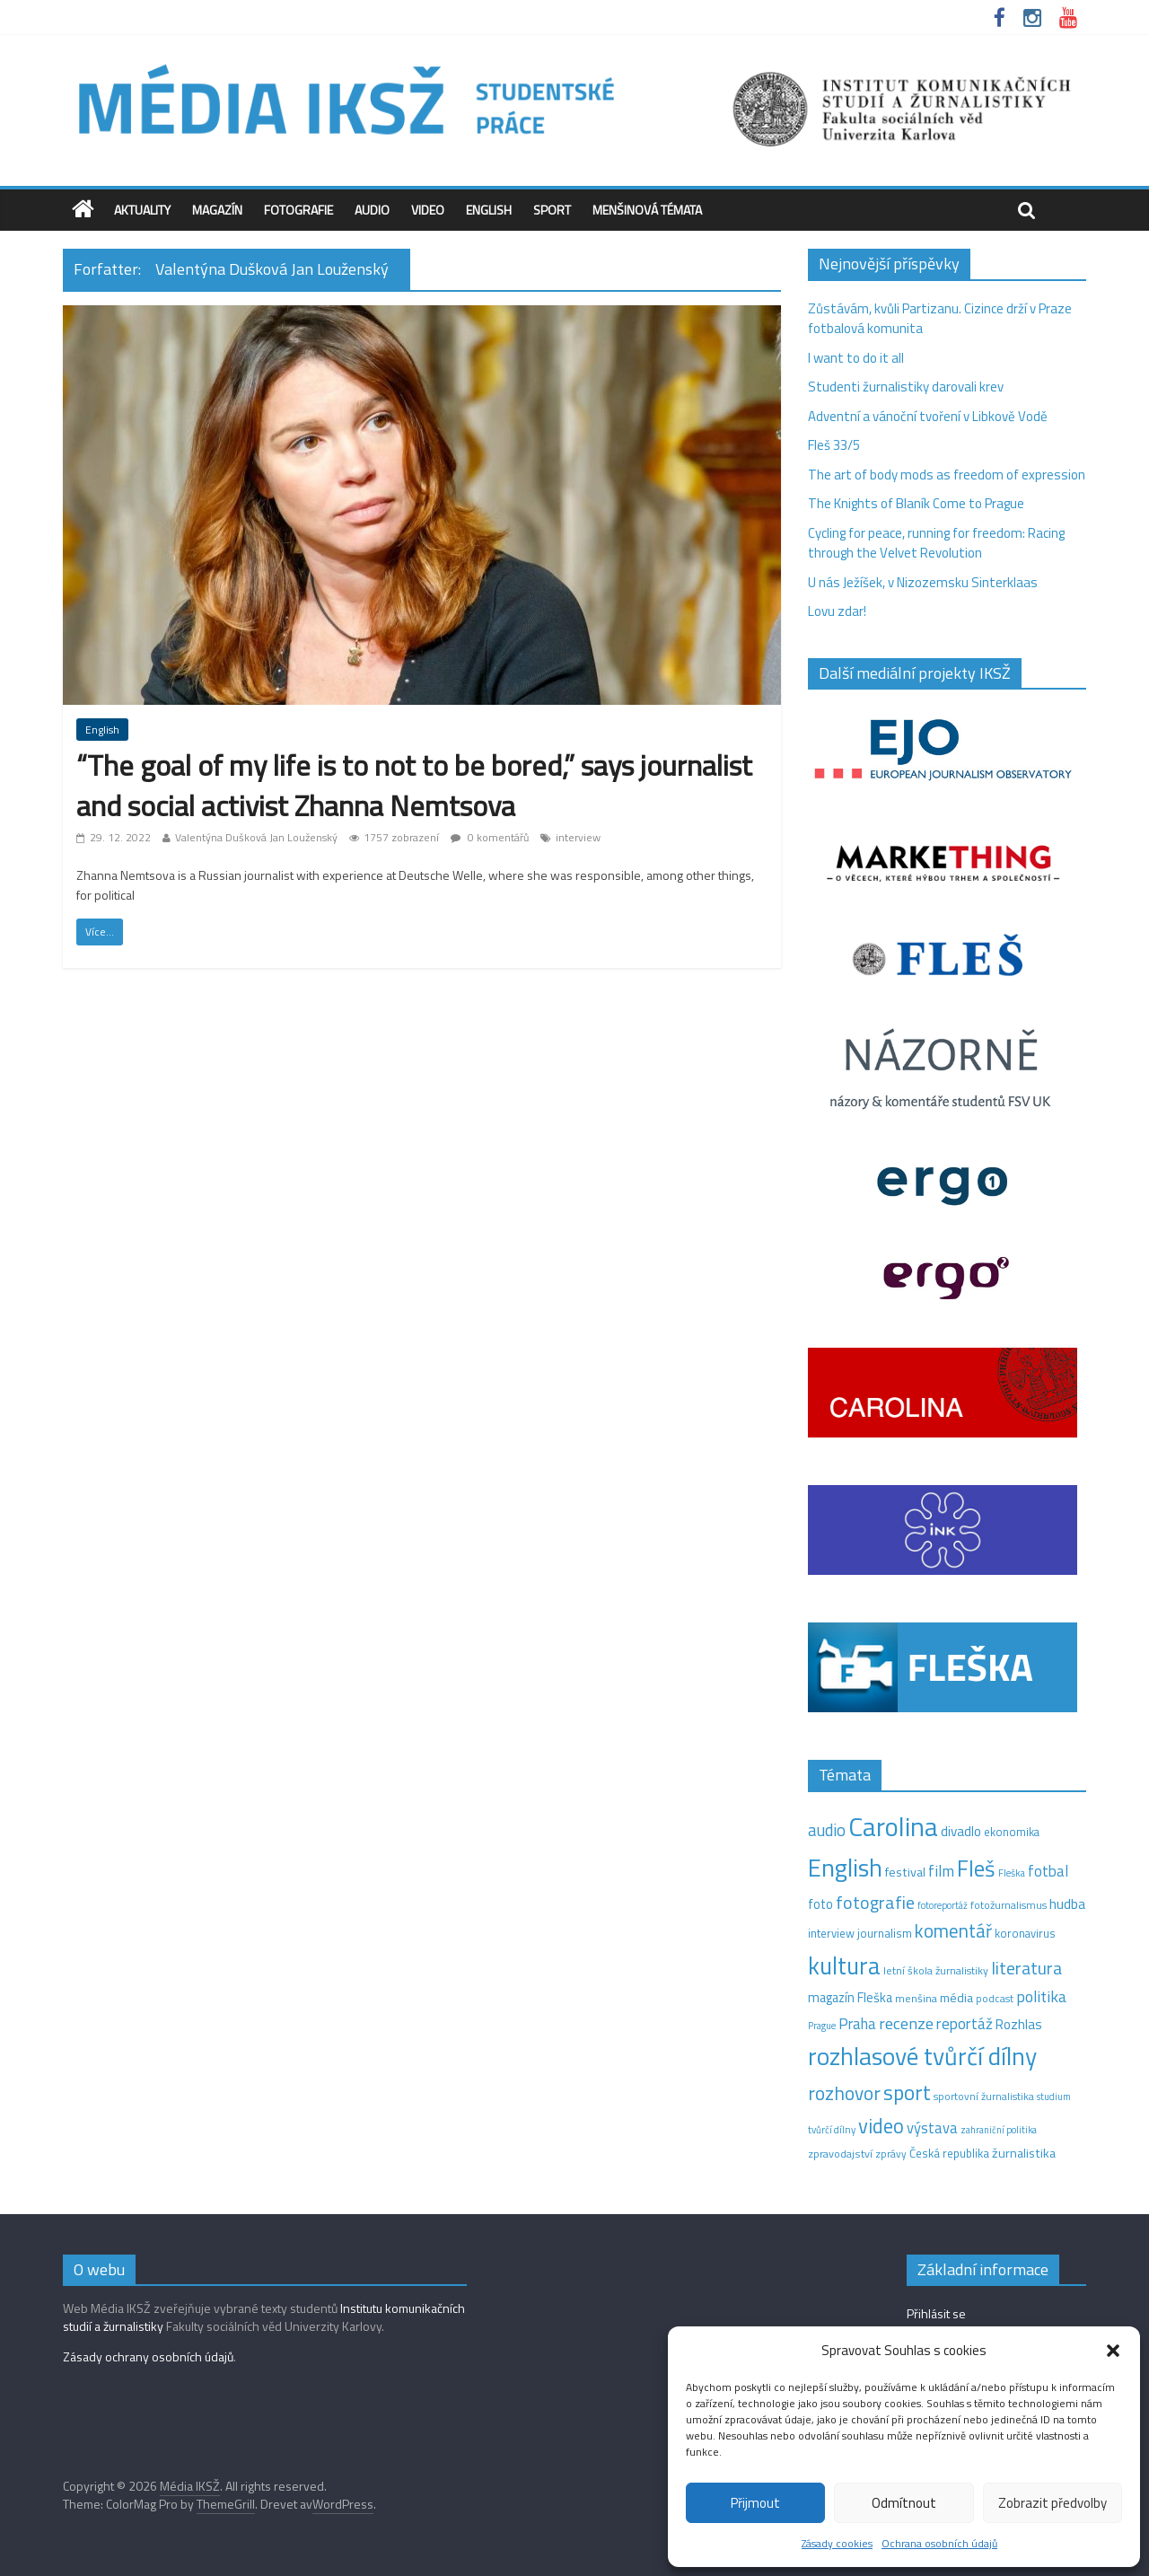  I want to click on Video, so click(427, 209).